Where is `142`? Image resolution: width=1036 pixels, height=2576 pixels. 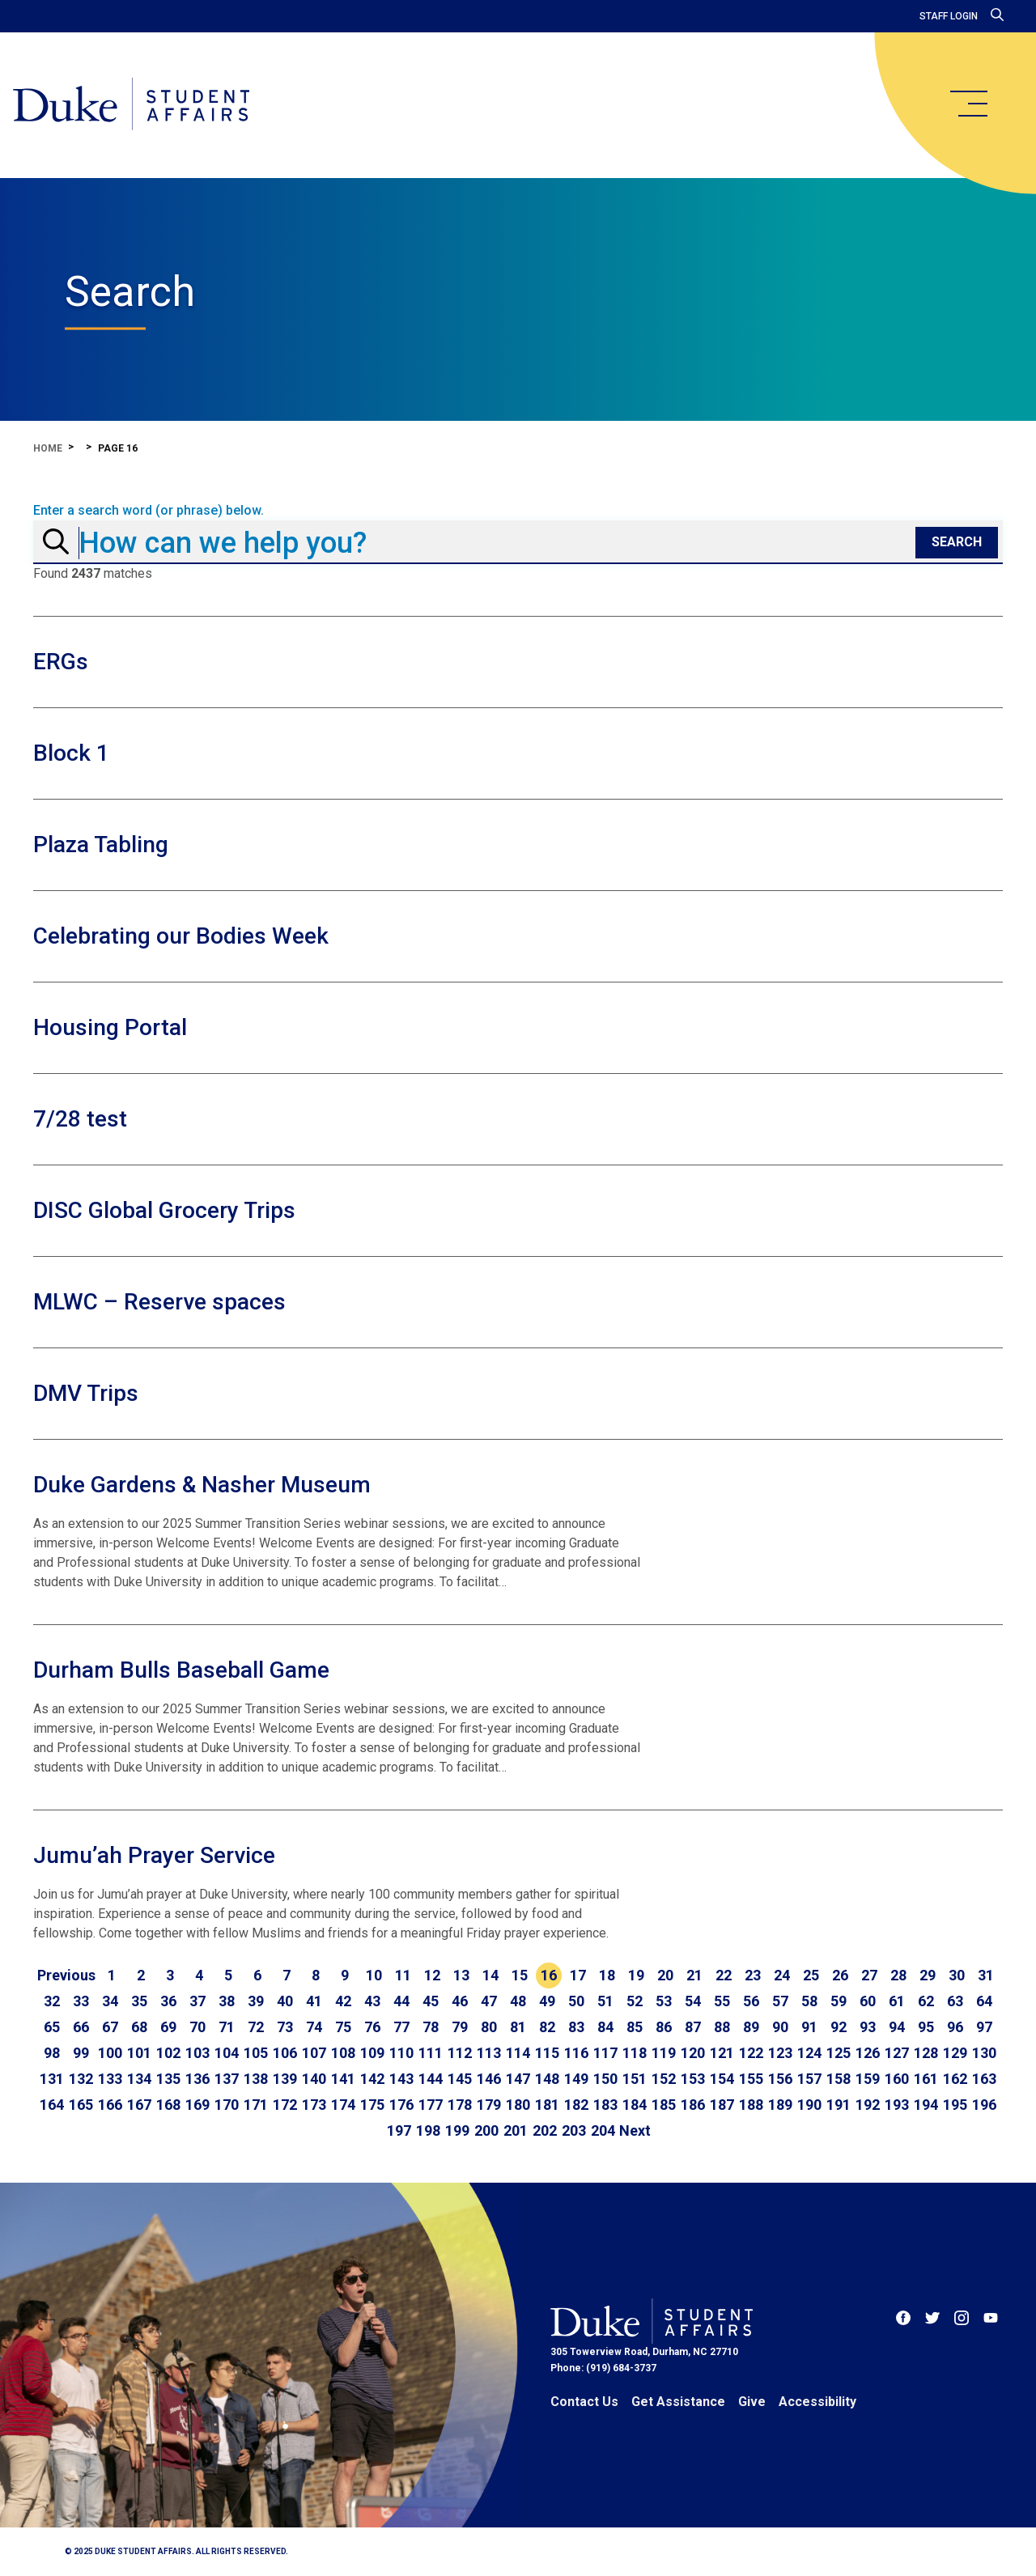
142 is located at coordinates (372, 2078).